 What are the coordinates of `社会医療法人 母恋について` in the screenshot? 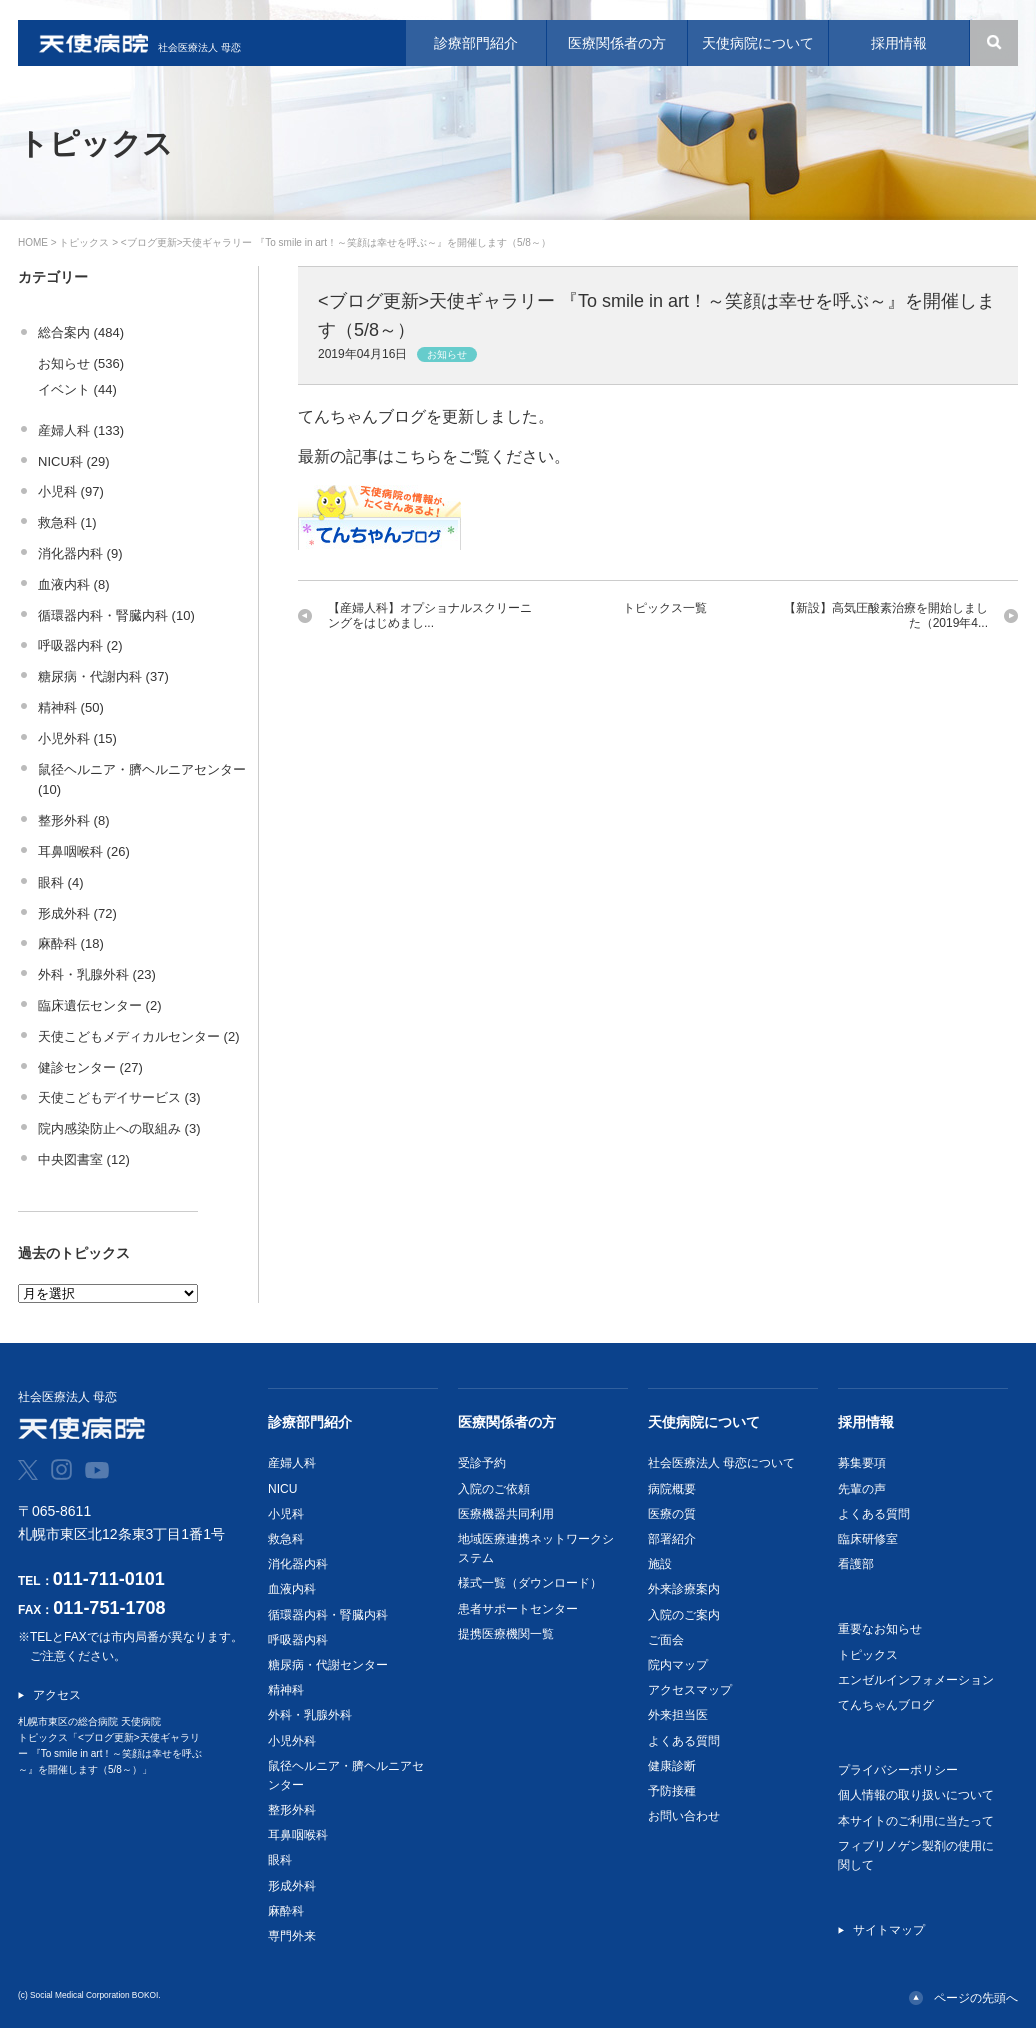 It's located at (721, 1463).